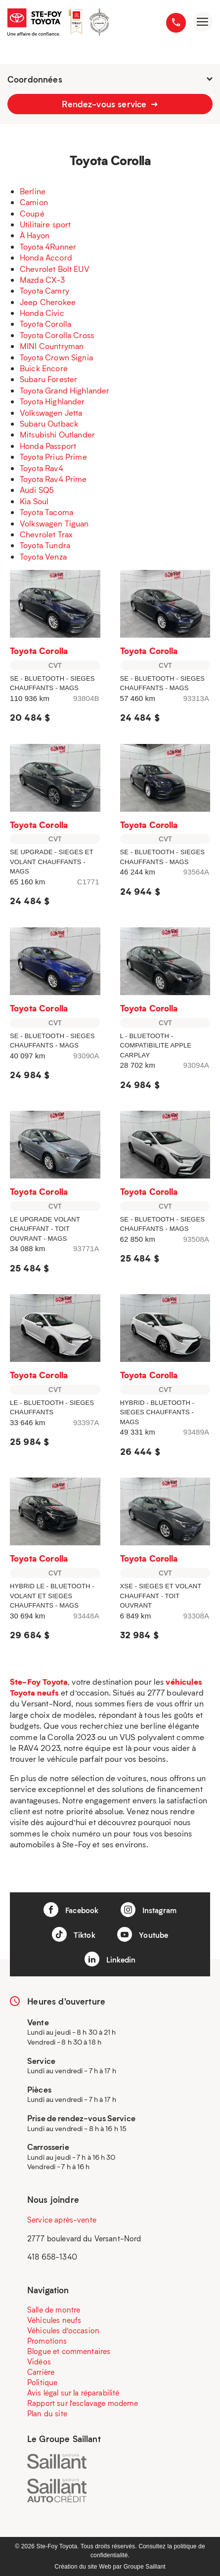  I want to click on Promotions, so click(47, 2341).